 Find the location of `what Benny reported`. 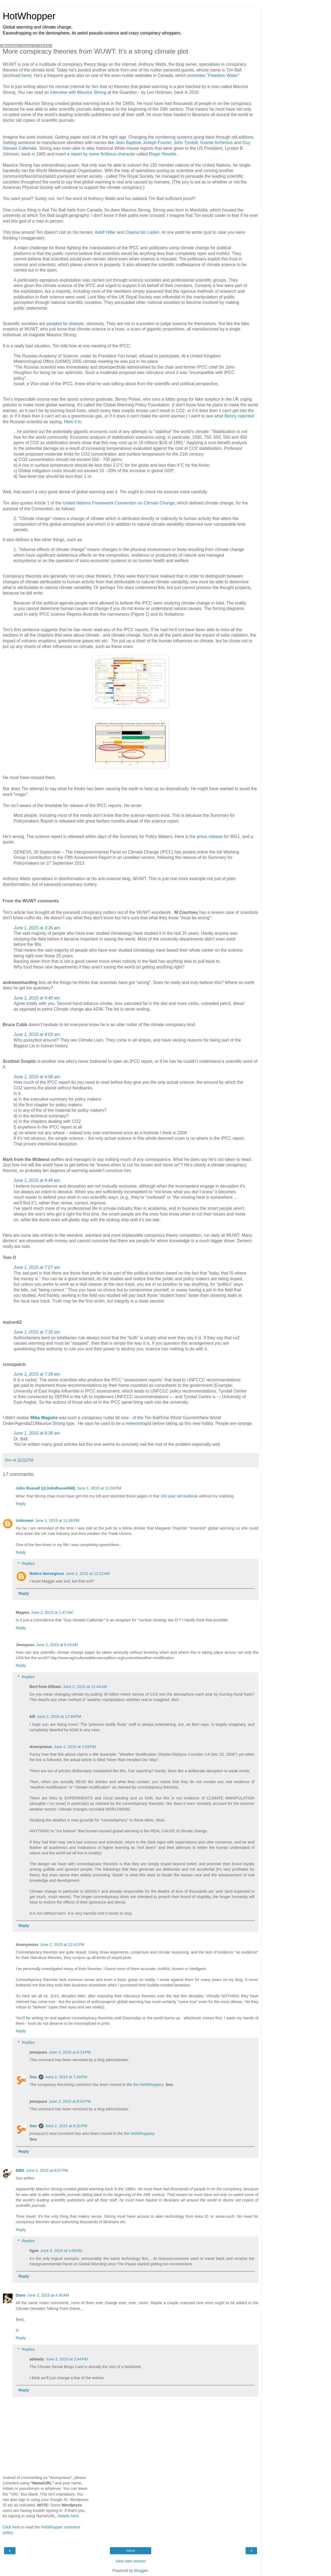

what Benny reported is located at coordinates (234, 416).